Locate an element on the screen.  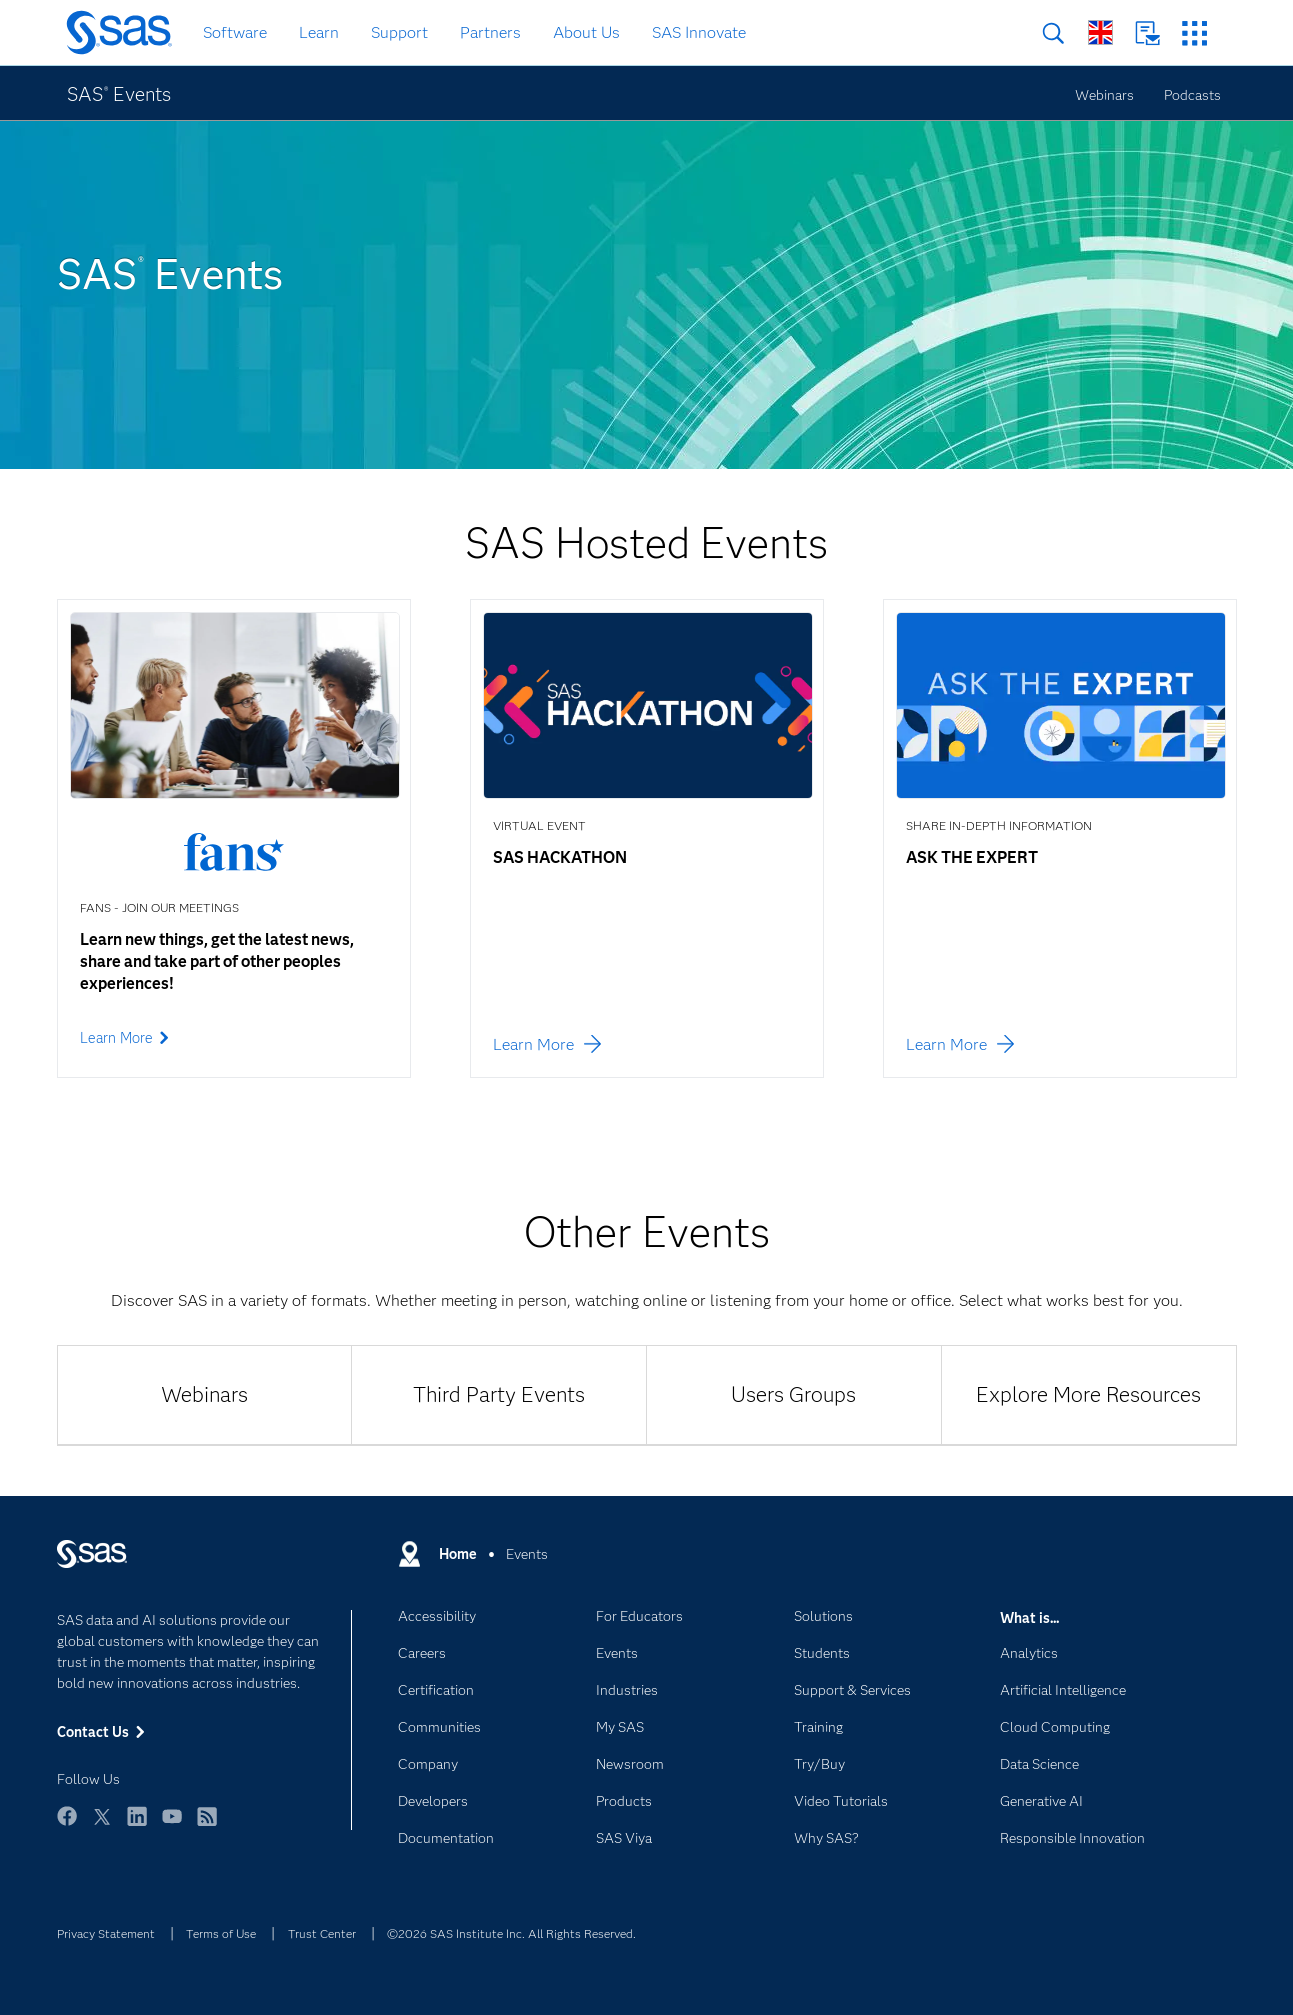
About Us is located at coordinates (586, 32).